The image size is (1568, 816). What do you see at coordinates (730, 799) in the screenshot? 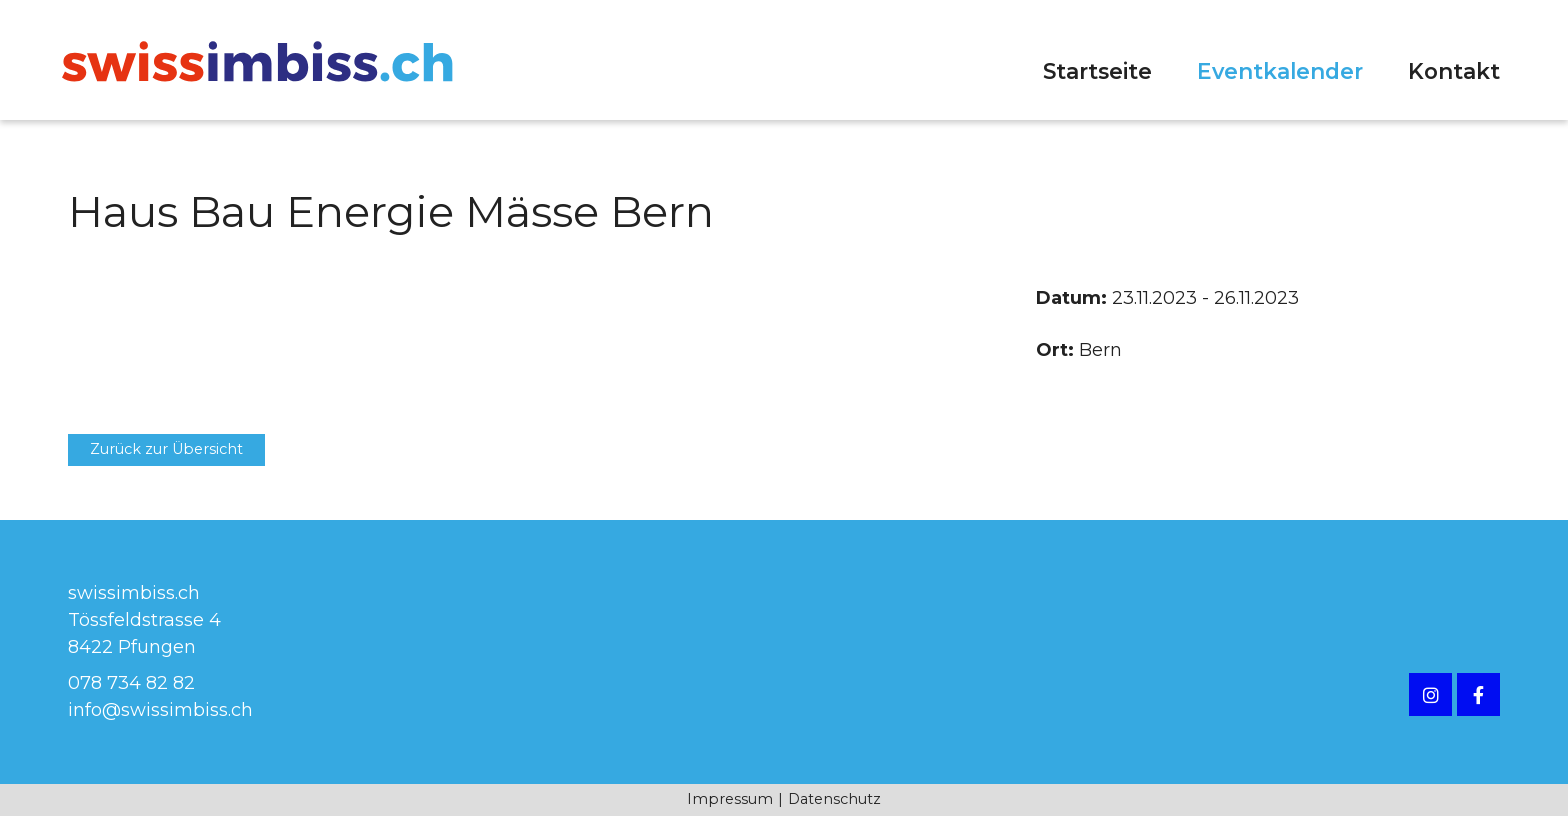
I see `Impressum` at bounding box center [730, 799].